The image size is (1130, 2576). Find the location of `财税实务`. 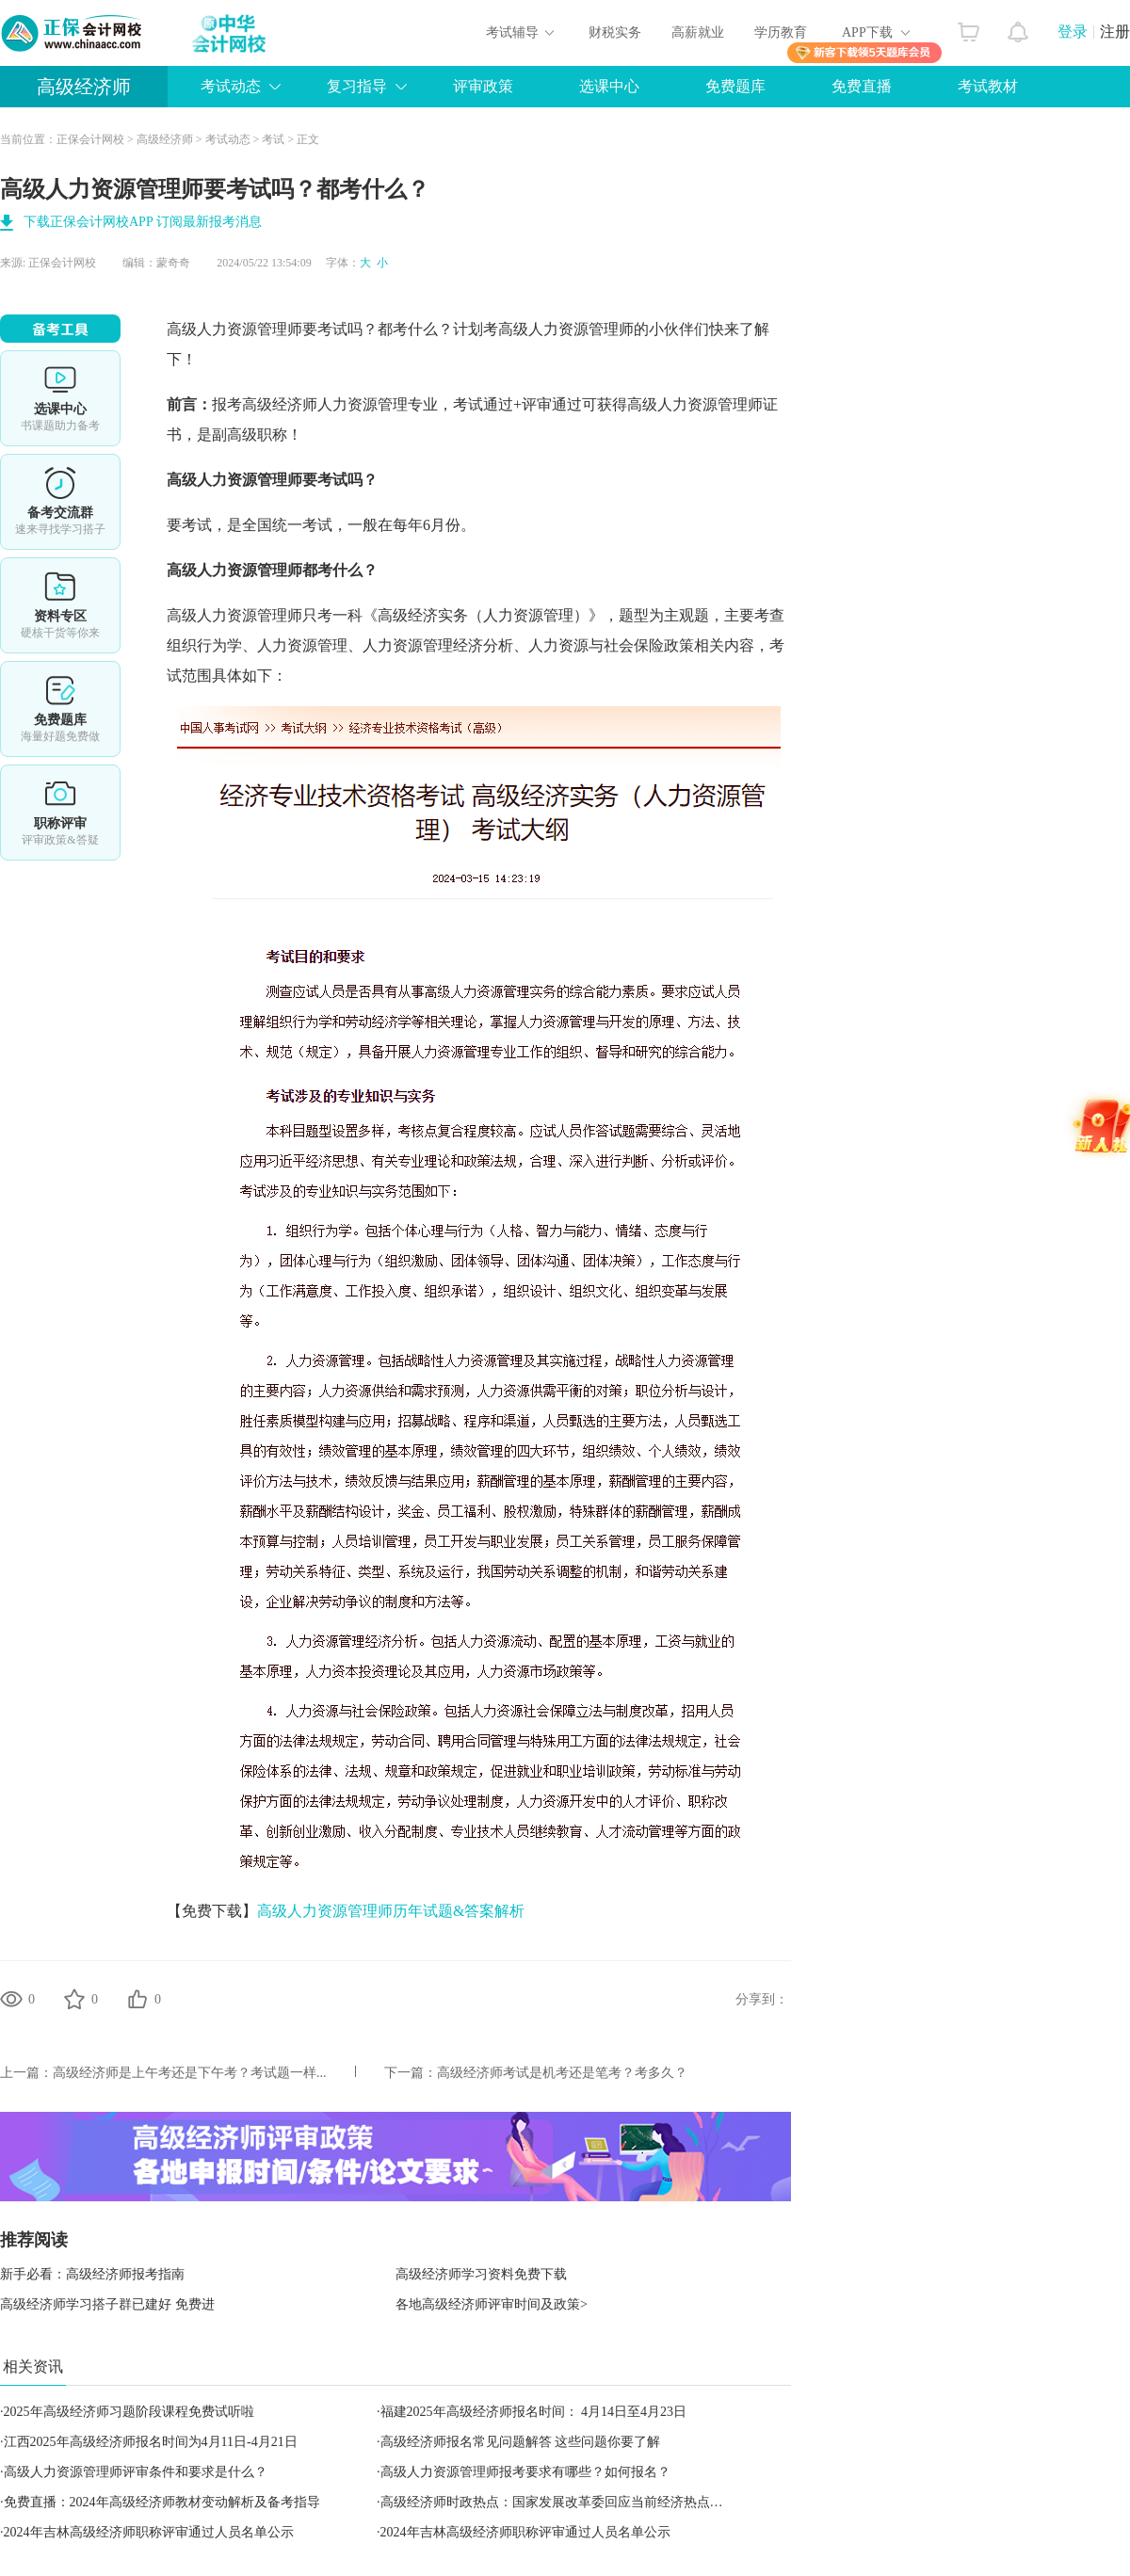

财税实务 is located at coordinates (615, 32).